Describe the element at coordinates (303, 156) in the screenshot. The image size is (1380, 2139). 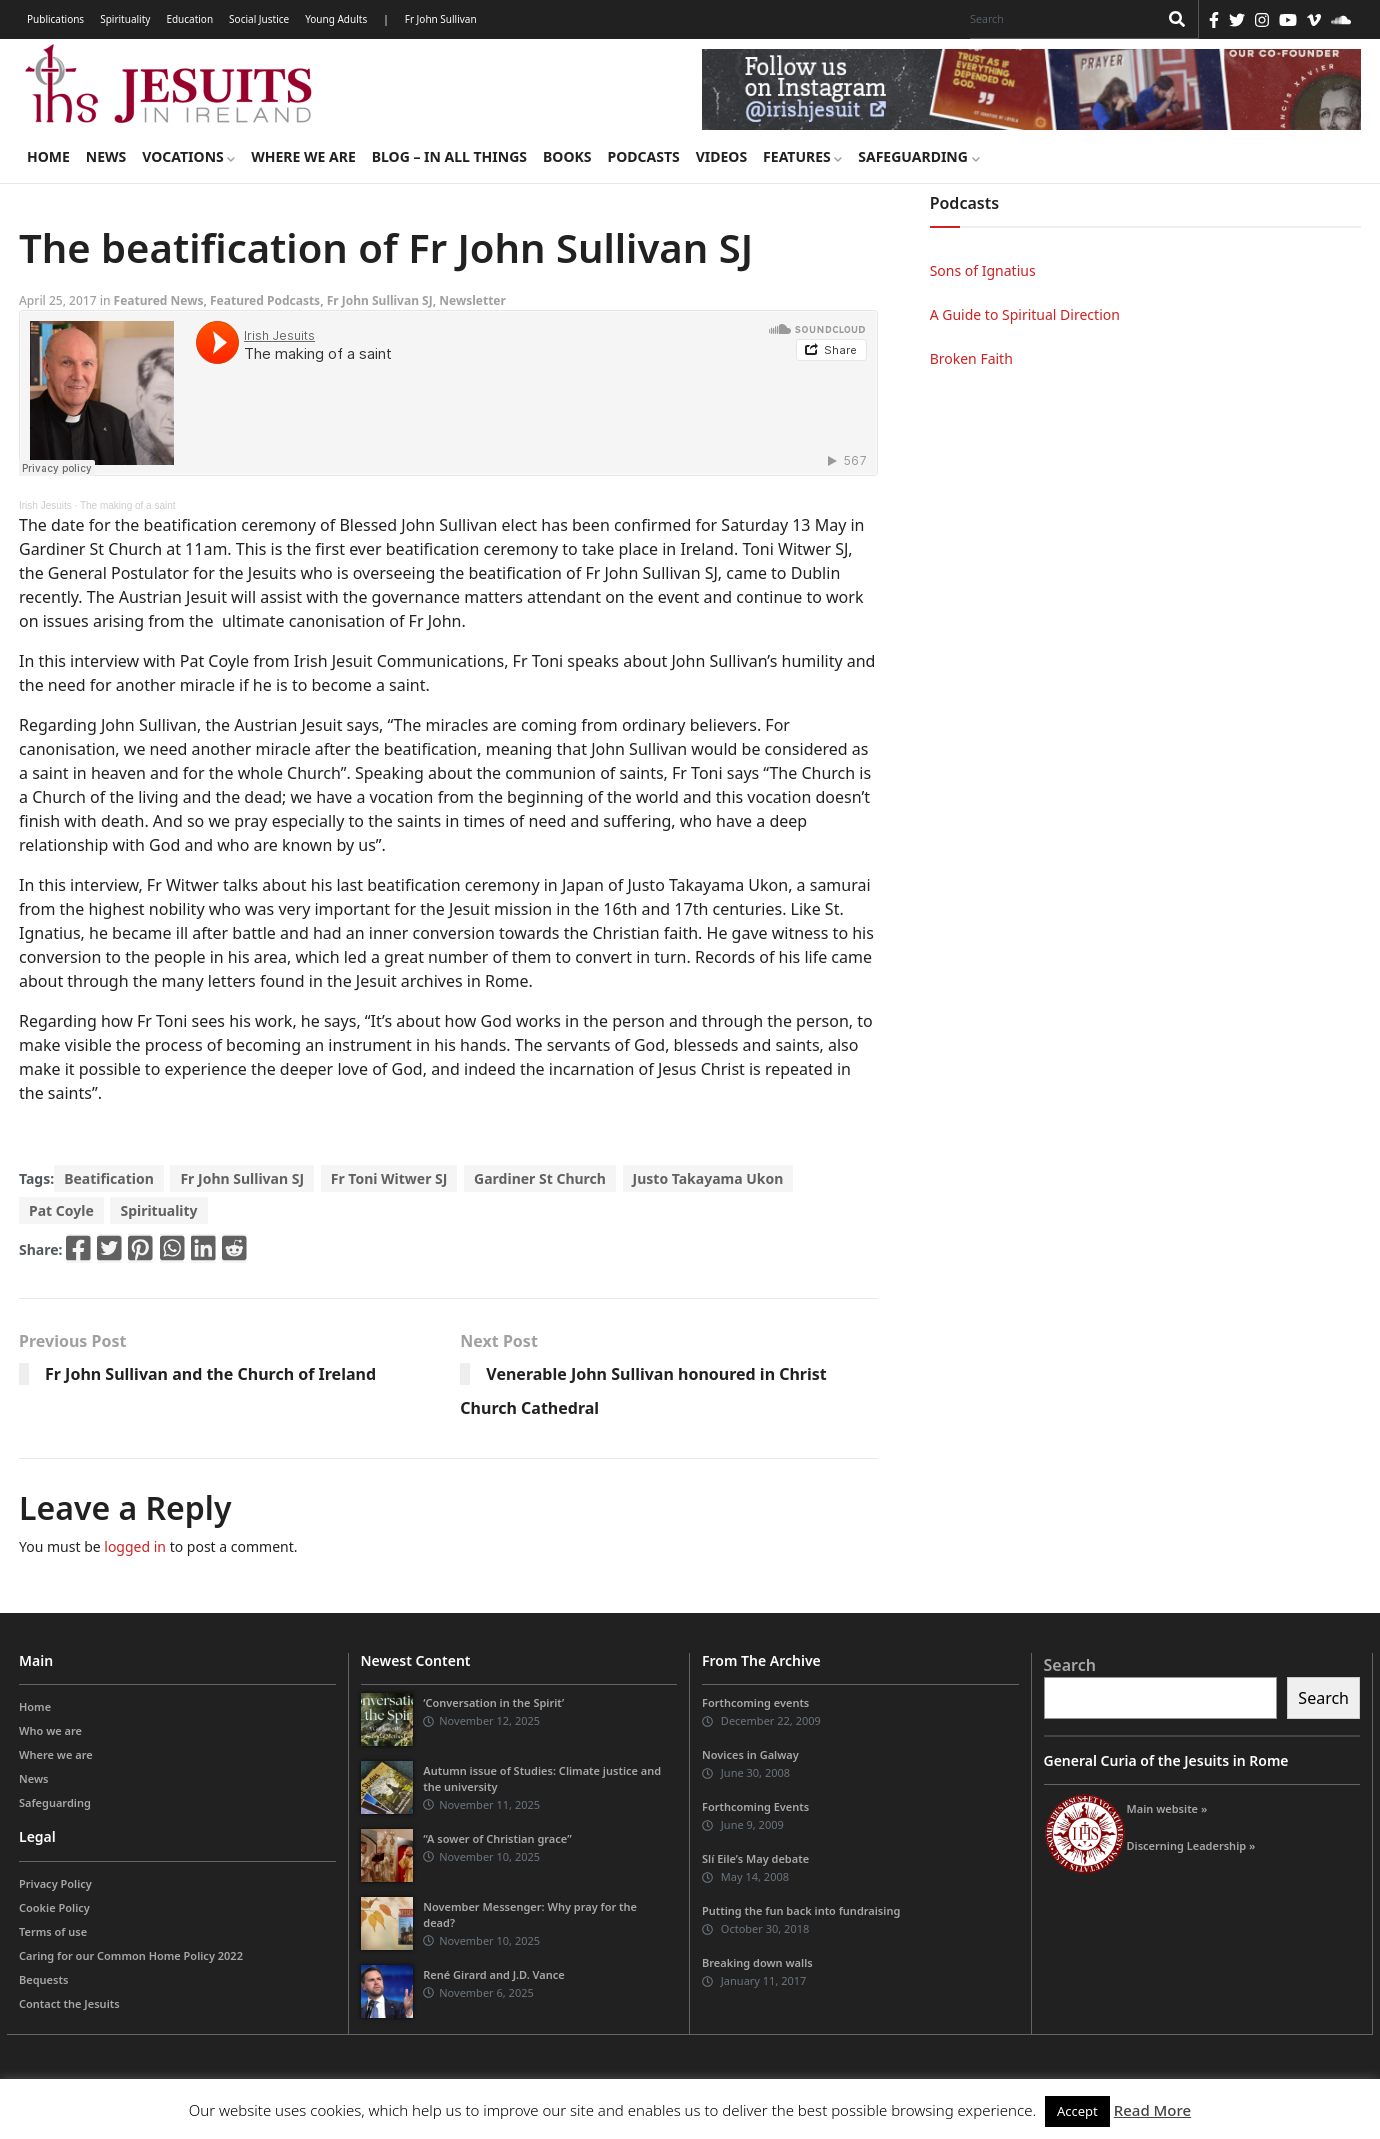
I see `Where we are` at that location.